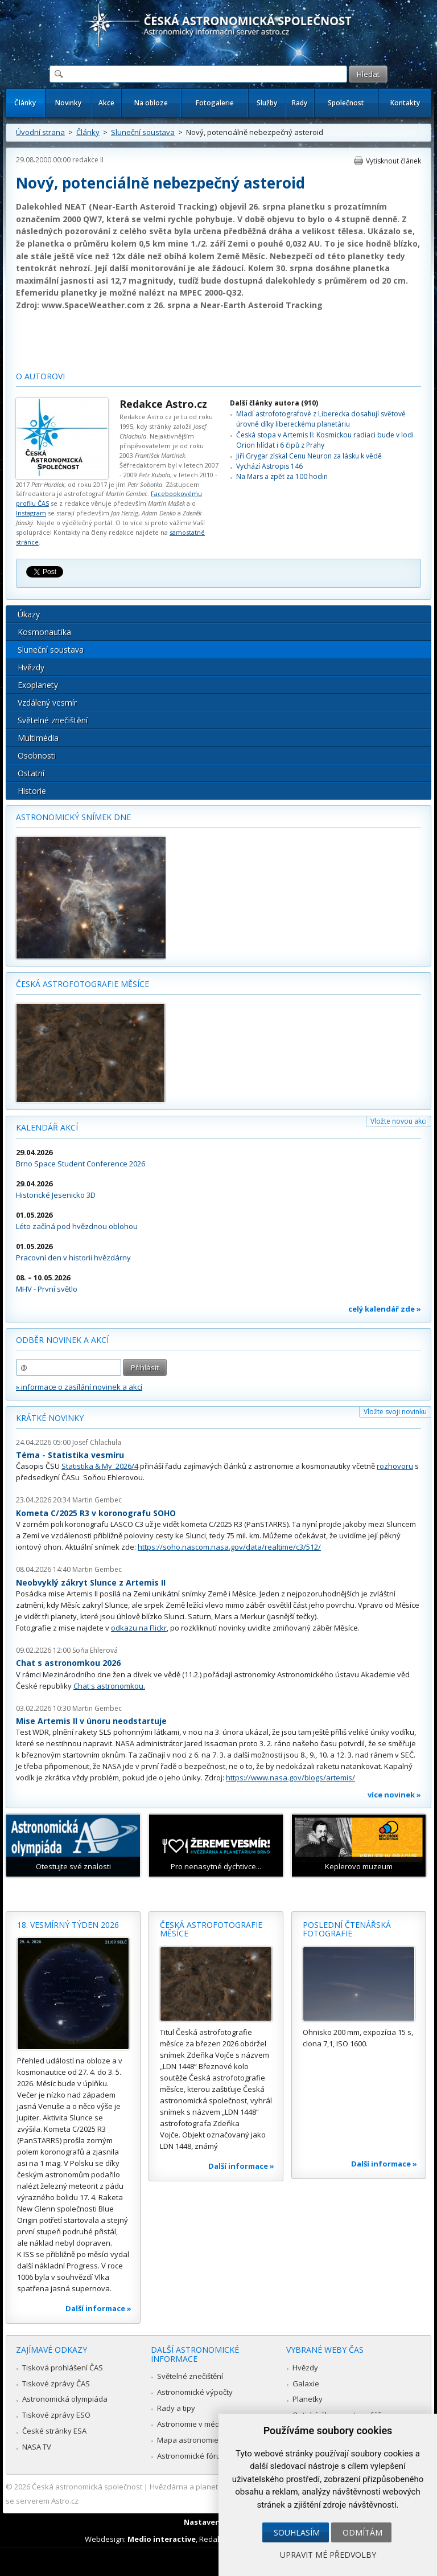  Describe the element at coordinates (362, 2532) in the screenshot. I see `Odmítám [button]` at that location.